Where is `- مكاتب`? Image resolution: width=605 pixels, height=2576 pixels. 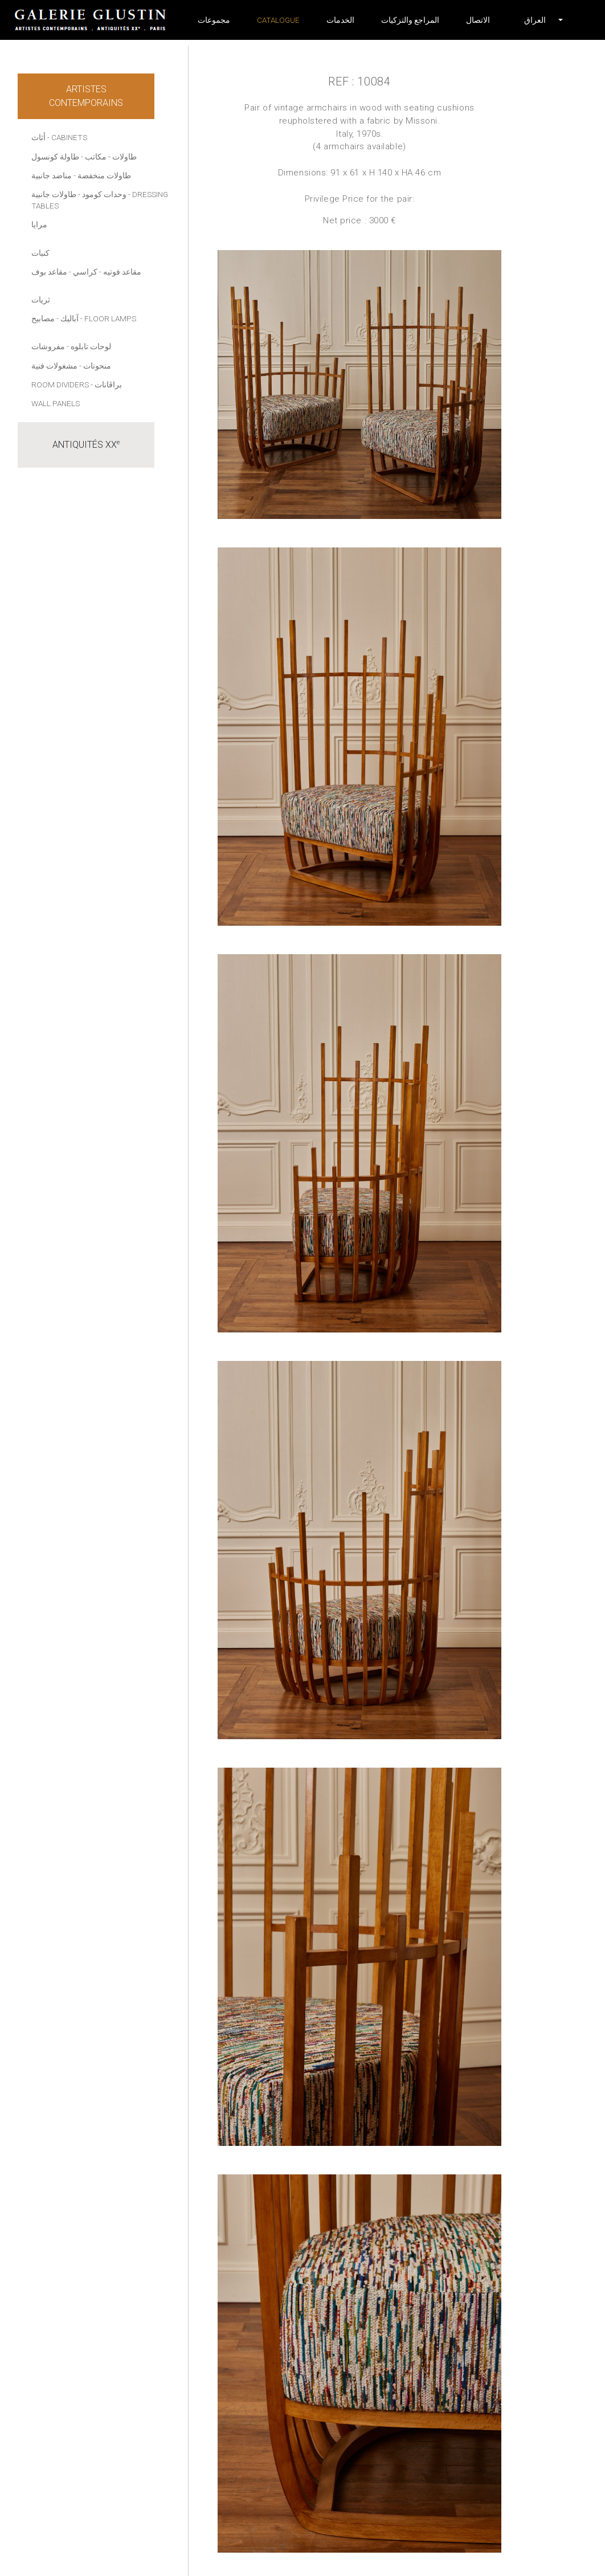
- مكاتب is located at coordinates (98, 156).